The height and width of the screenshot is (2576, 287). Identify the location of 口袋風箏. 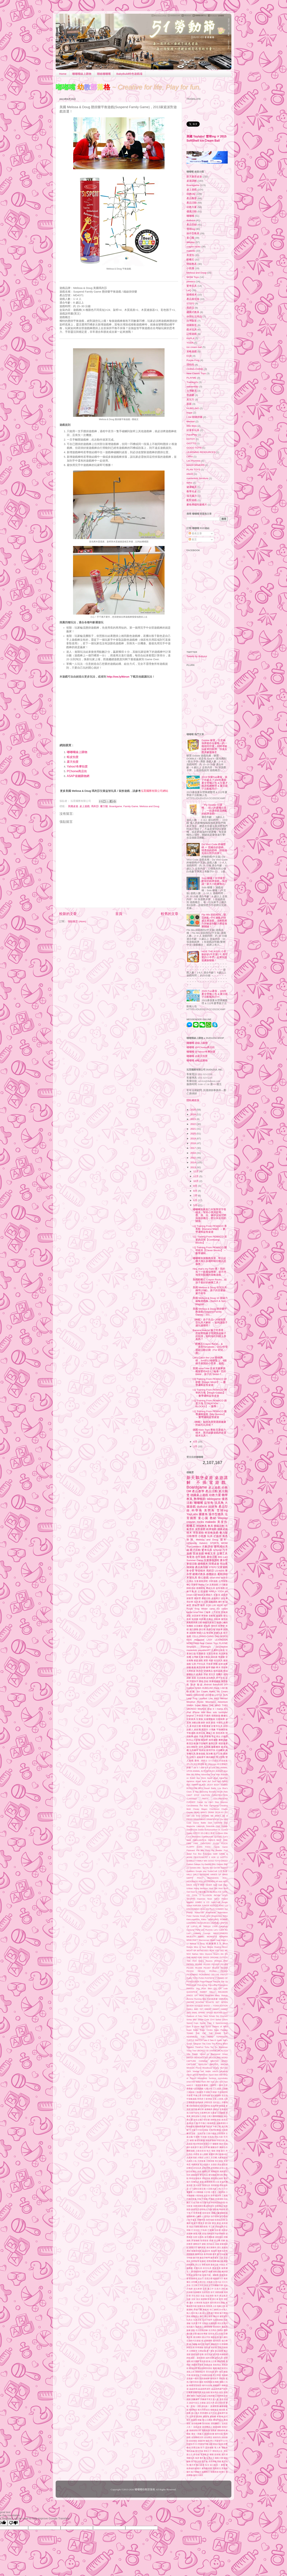
(221, 2133).